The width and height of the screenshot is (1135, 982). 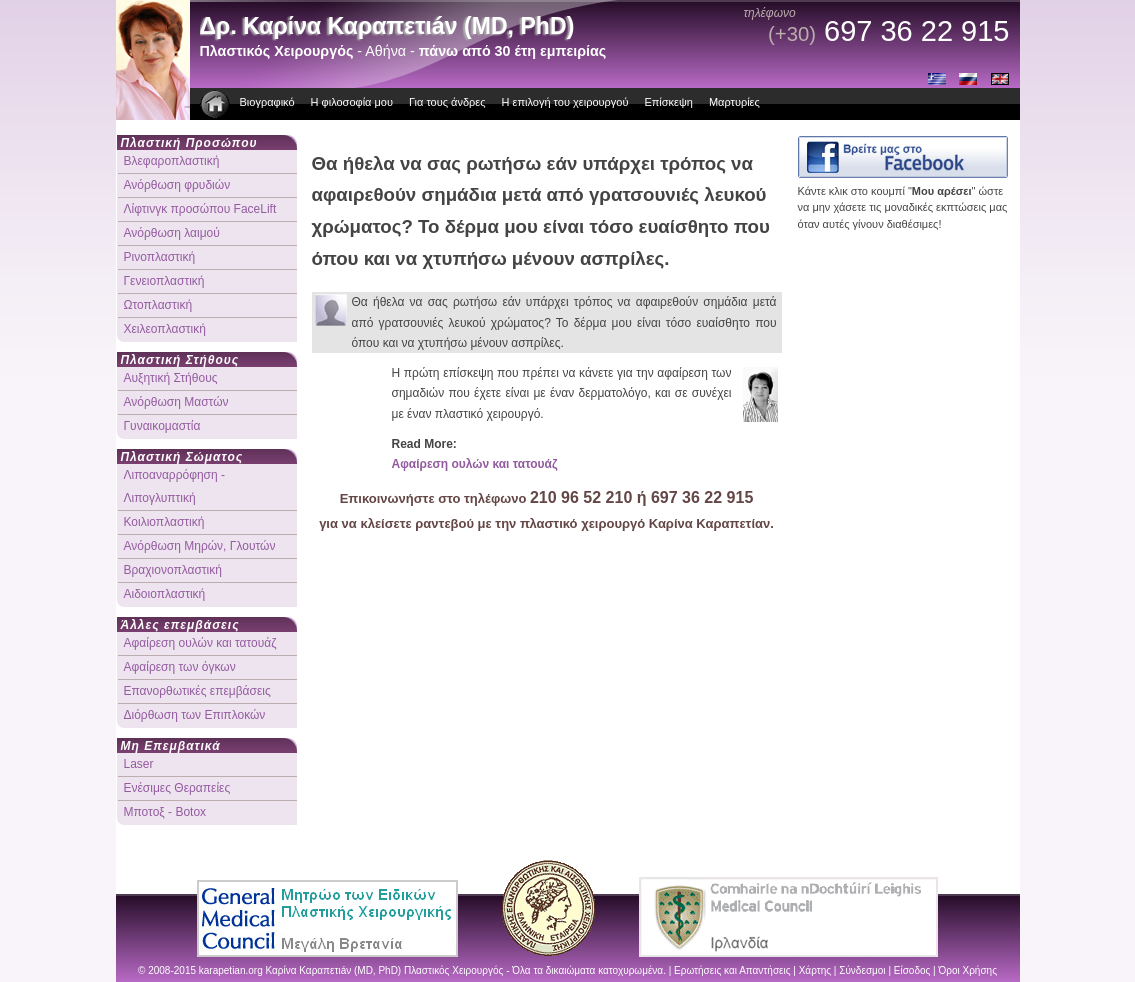 I want to click on Όροι Χρήσης, so click(x=968, y=970).